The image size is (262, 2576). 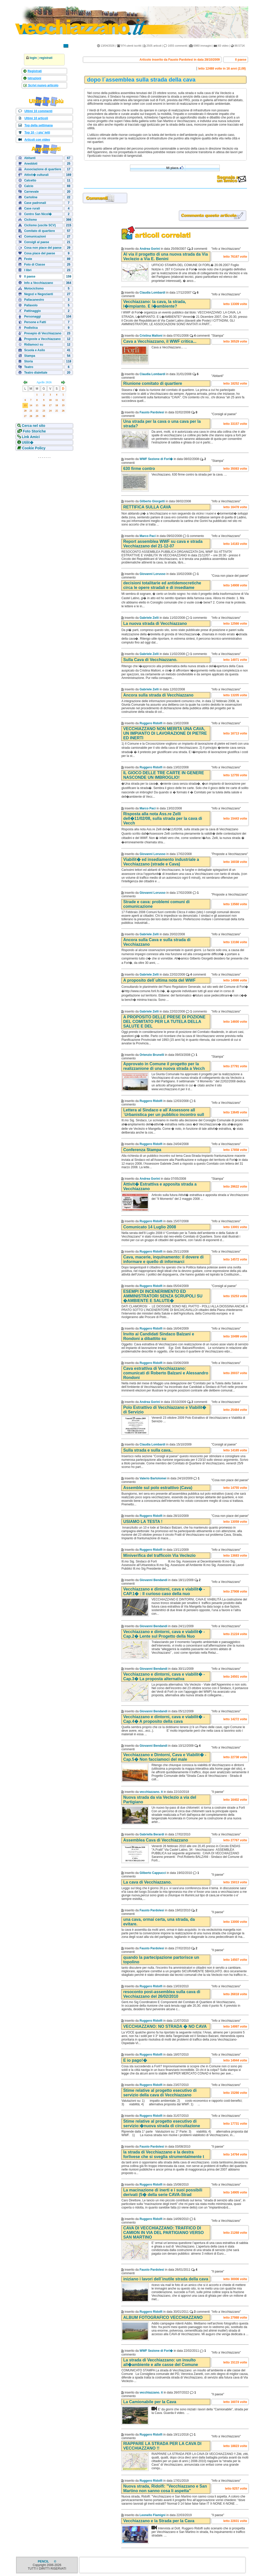 I want to click on Viabilit� ed insediamento industriale a Vecchiazzano (strade e Cava), so click(x=161, y=861).